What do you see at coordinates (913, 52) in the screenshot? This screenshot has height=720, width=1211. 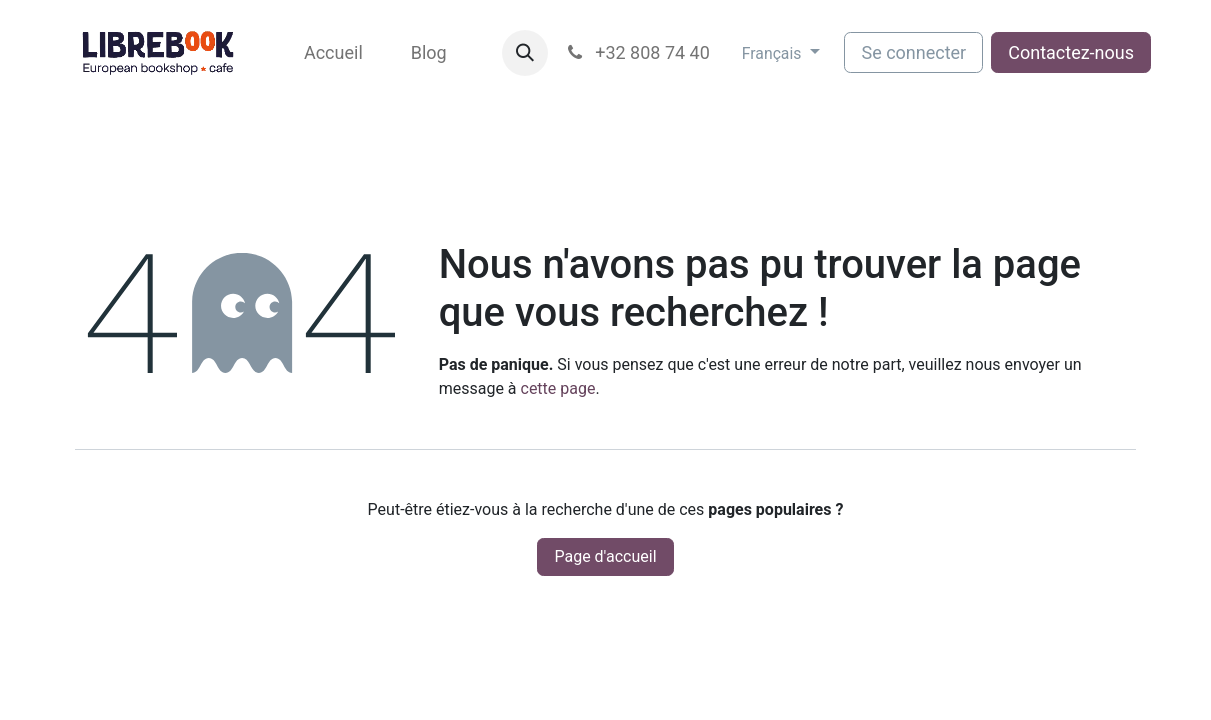 I see `Se connecter` at bounding box center [913, 52].